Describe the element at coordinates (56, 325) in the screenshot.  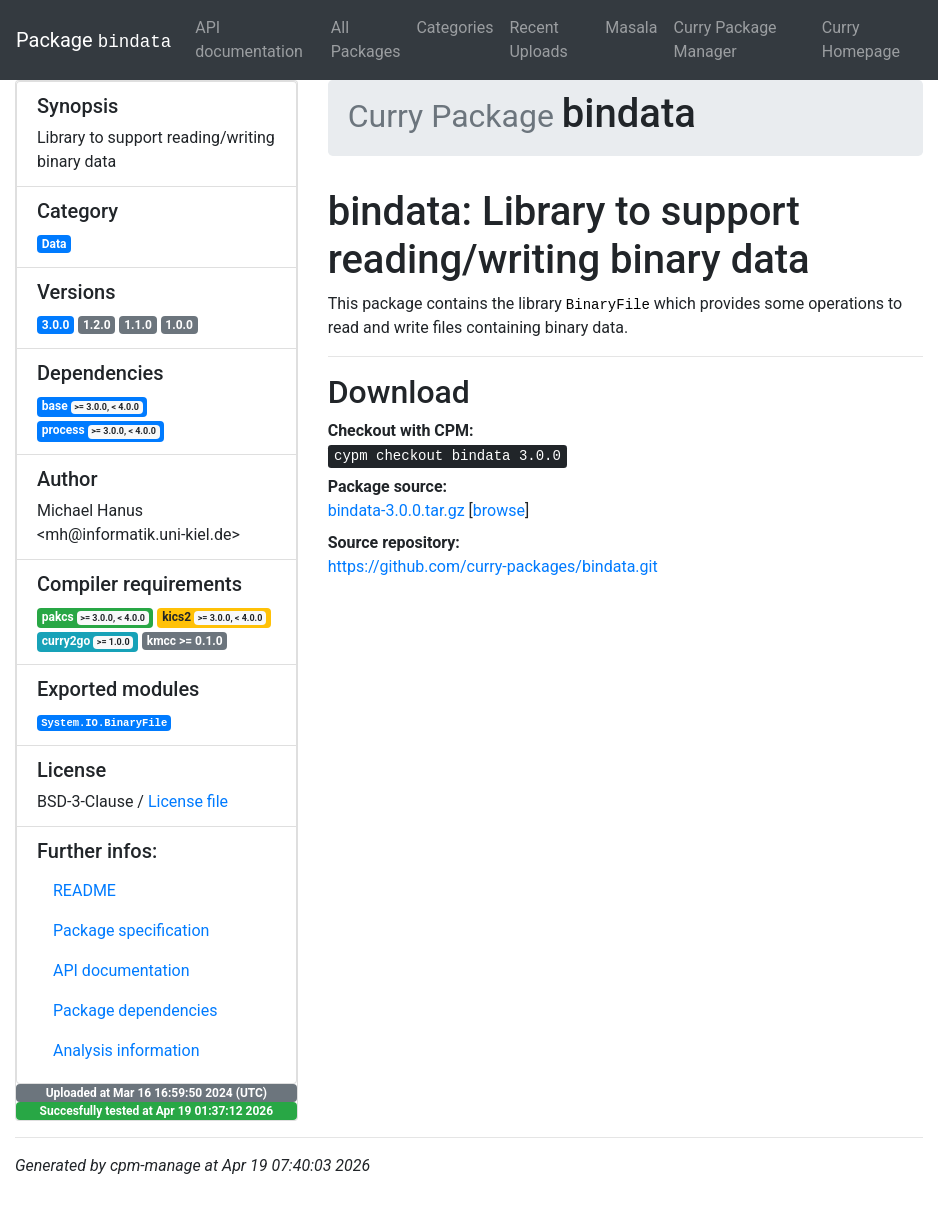
I see `3.0.0` at that location.